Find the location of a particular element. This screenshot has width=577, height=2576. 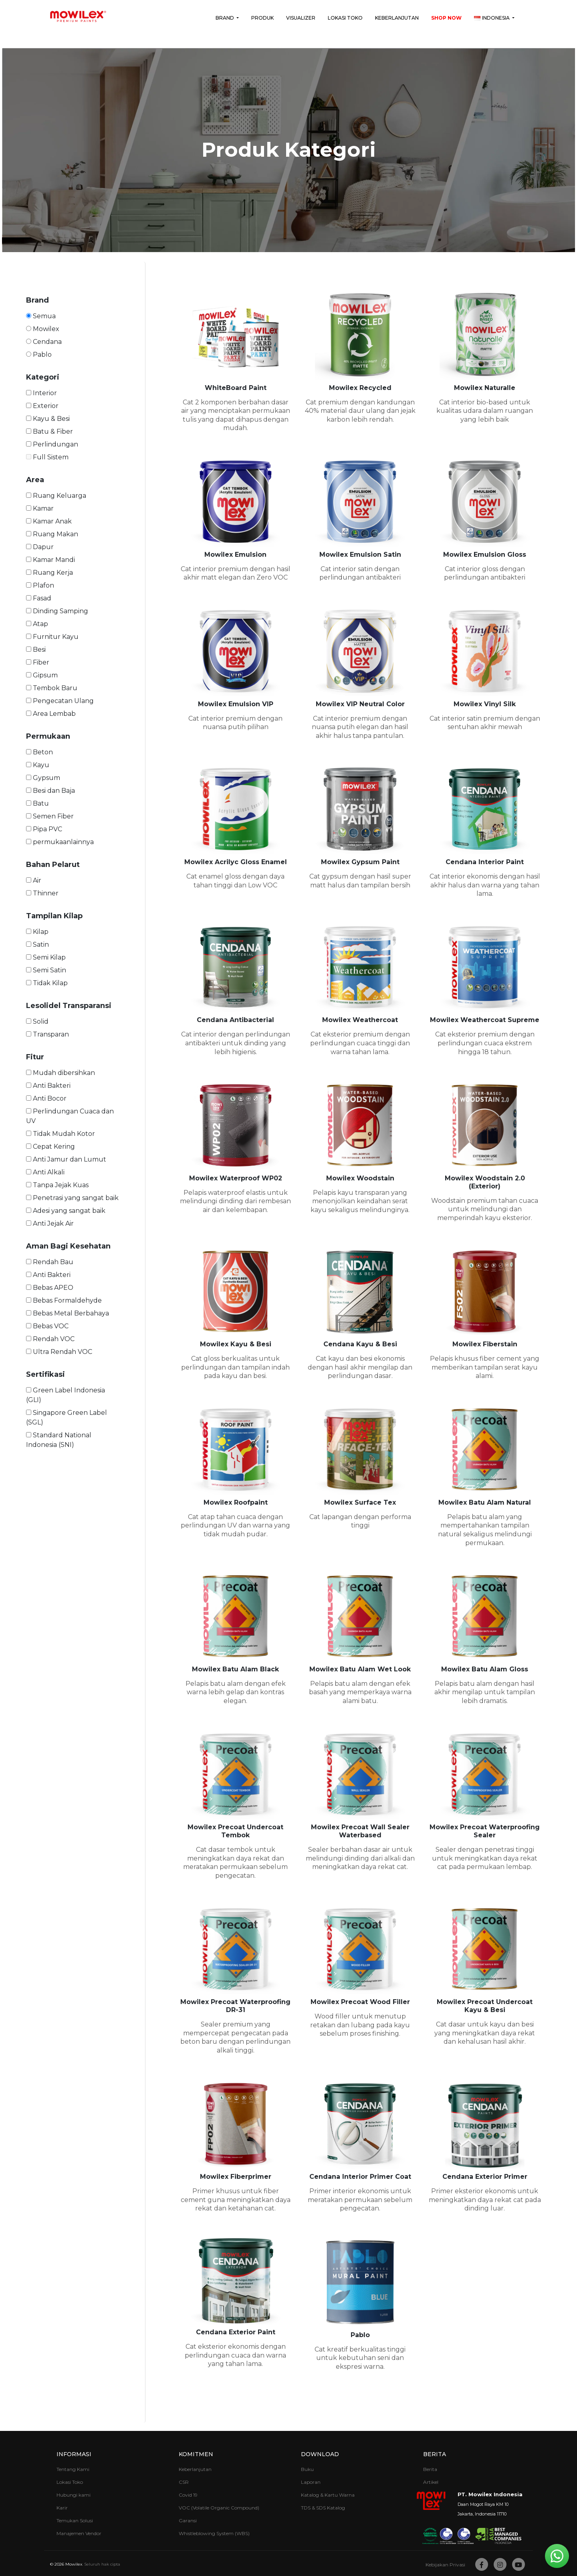

Kamar is located at coordinates (40, 508).